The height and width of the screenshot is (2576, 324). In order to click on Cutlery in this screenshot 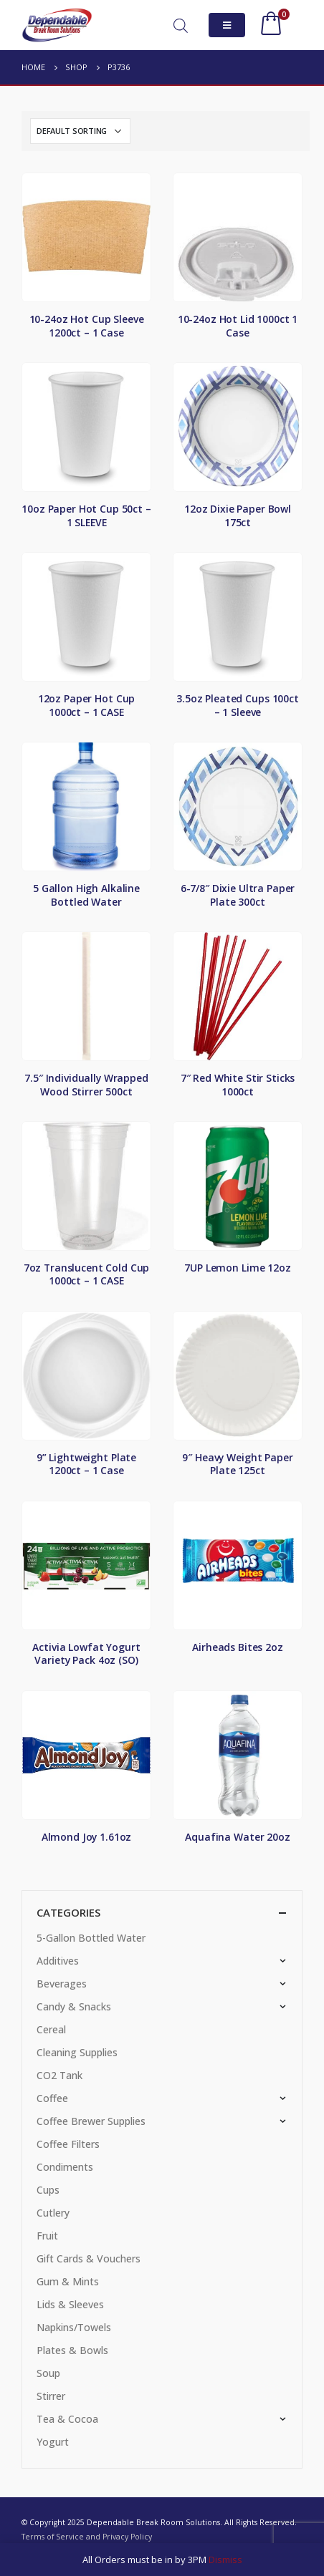, I will do `click(53, 2212)`.